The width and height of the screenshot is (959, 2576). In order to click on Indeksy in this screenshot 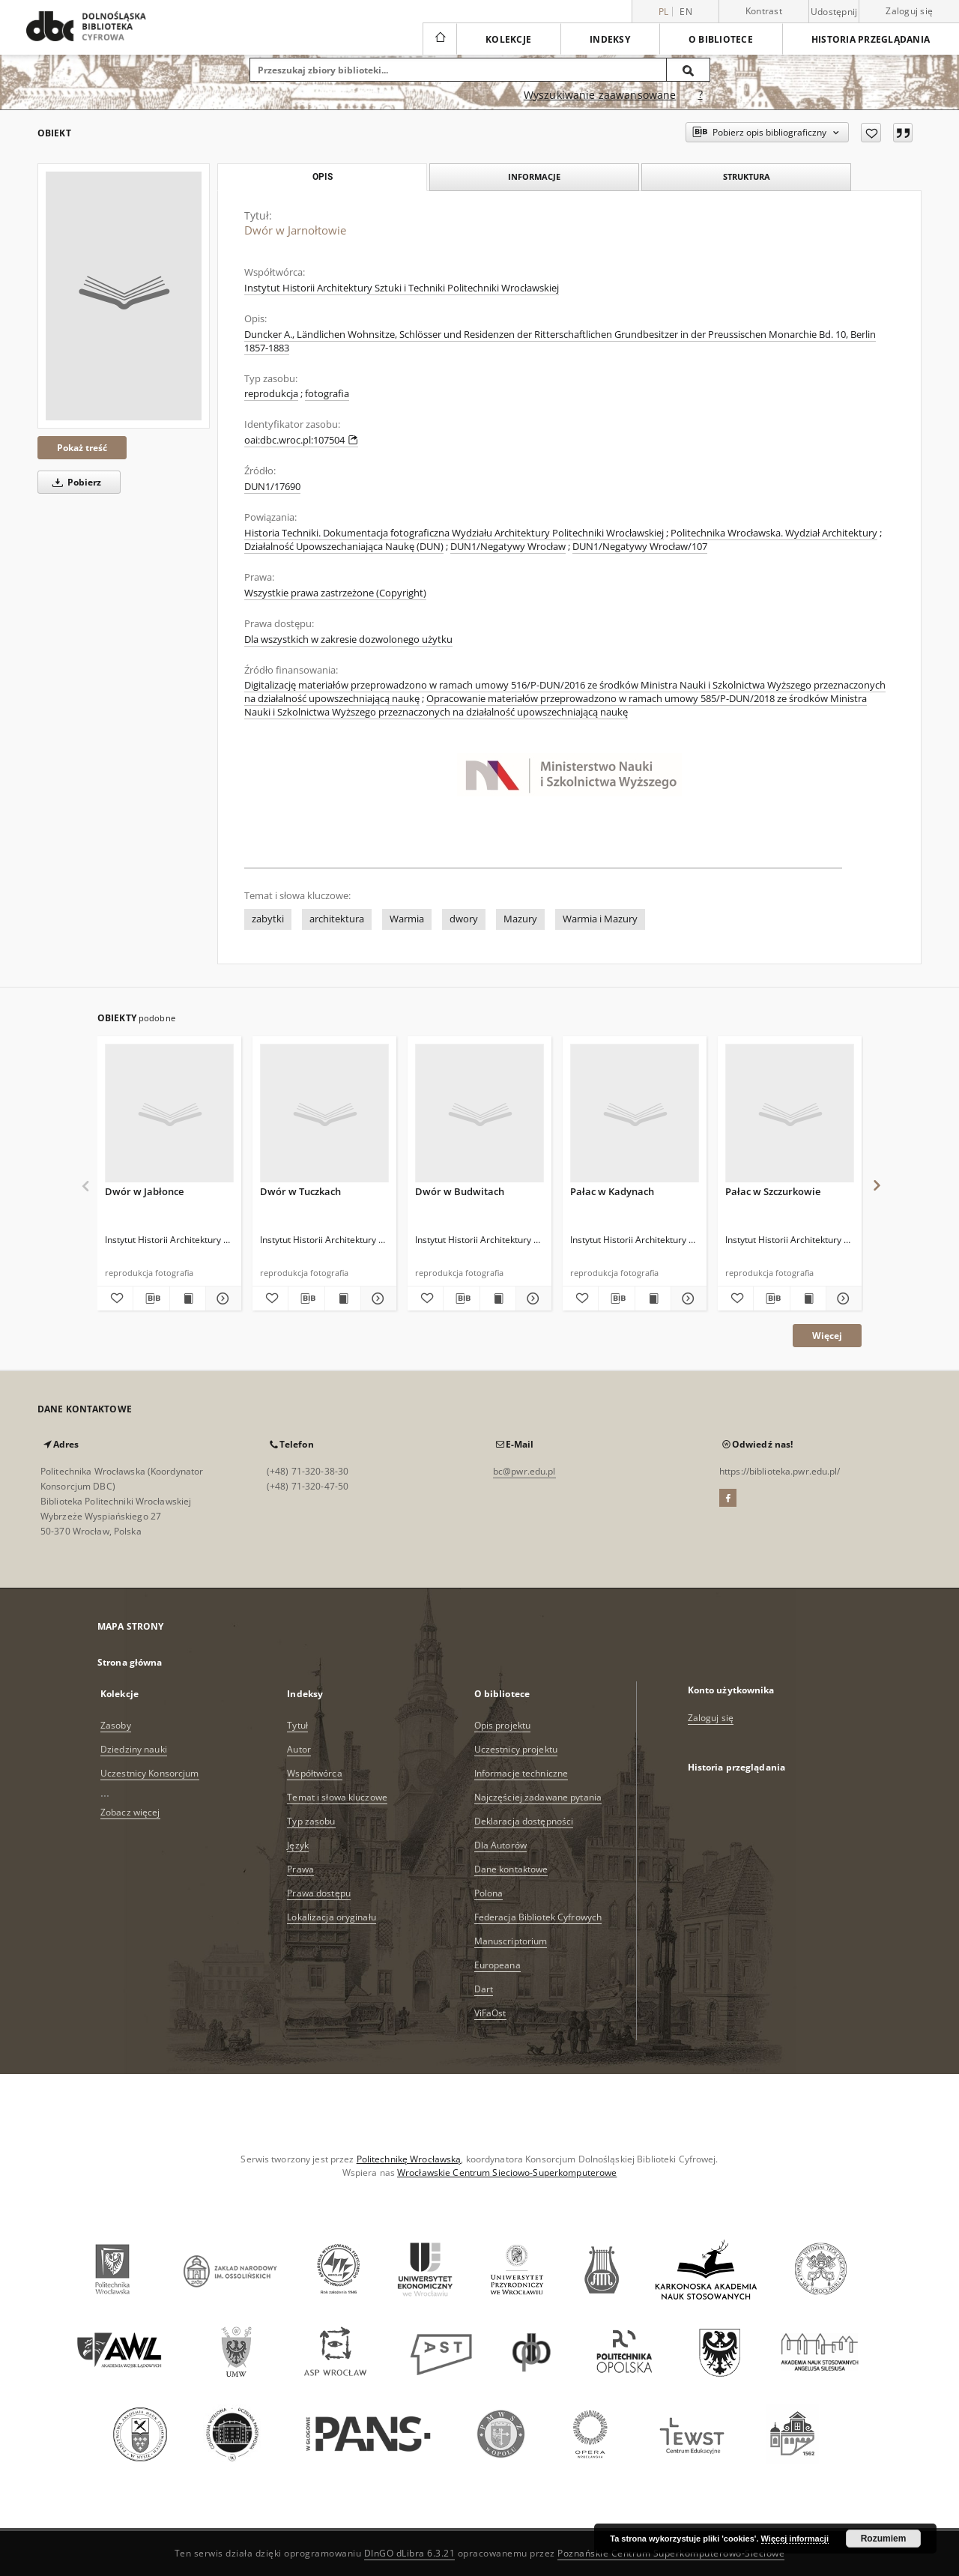, I will do `click(610, 39)`.